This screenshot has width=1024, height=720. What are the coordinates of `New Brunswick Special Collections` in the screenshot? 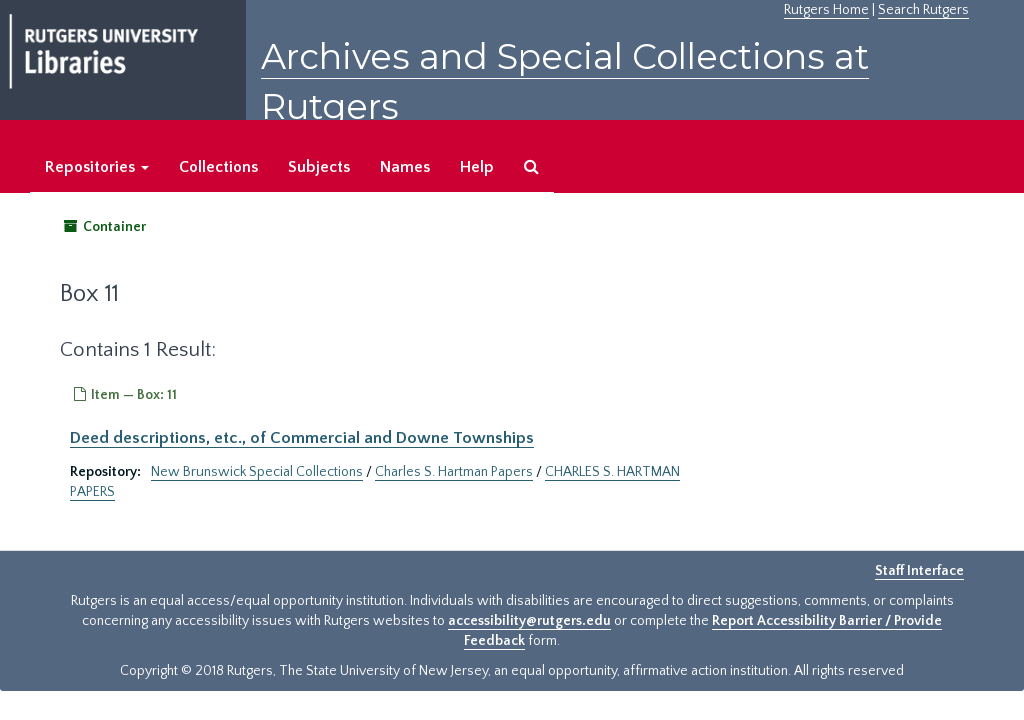 It's located at (257, 472).